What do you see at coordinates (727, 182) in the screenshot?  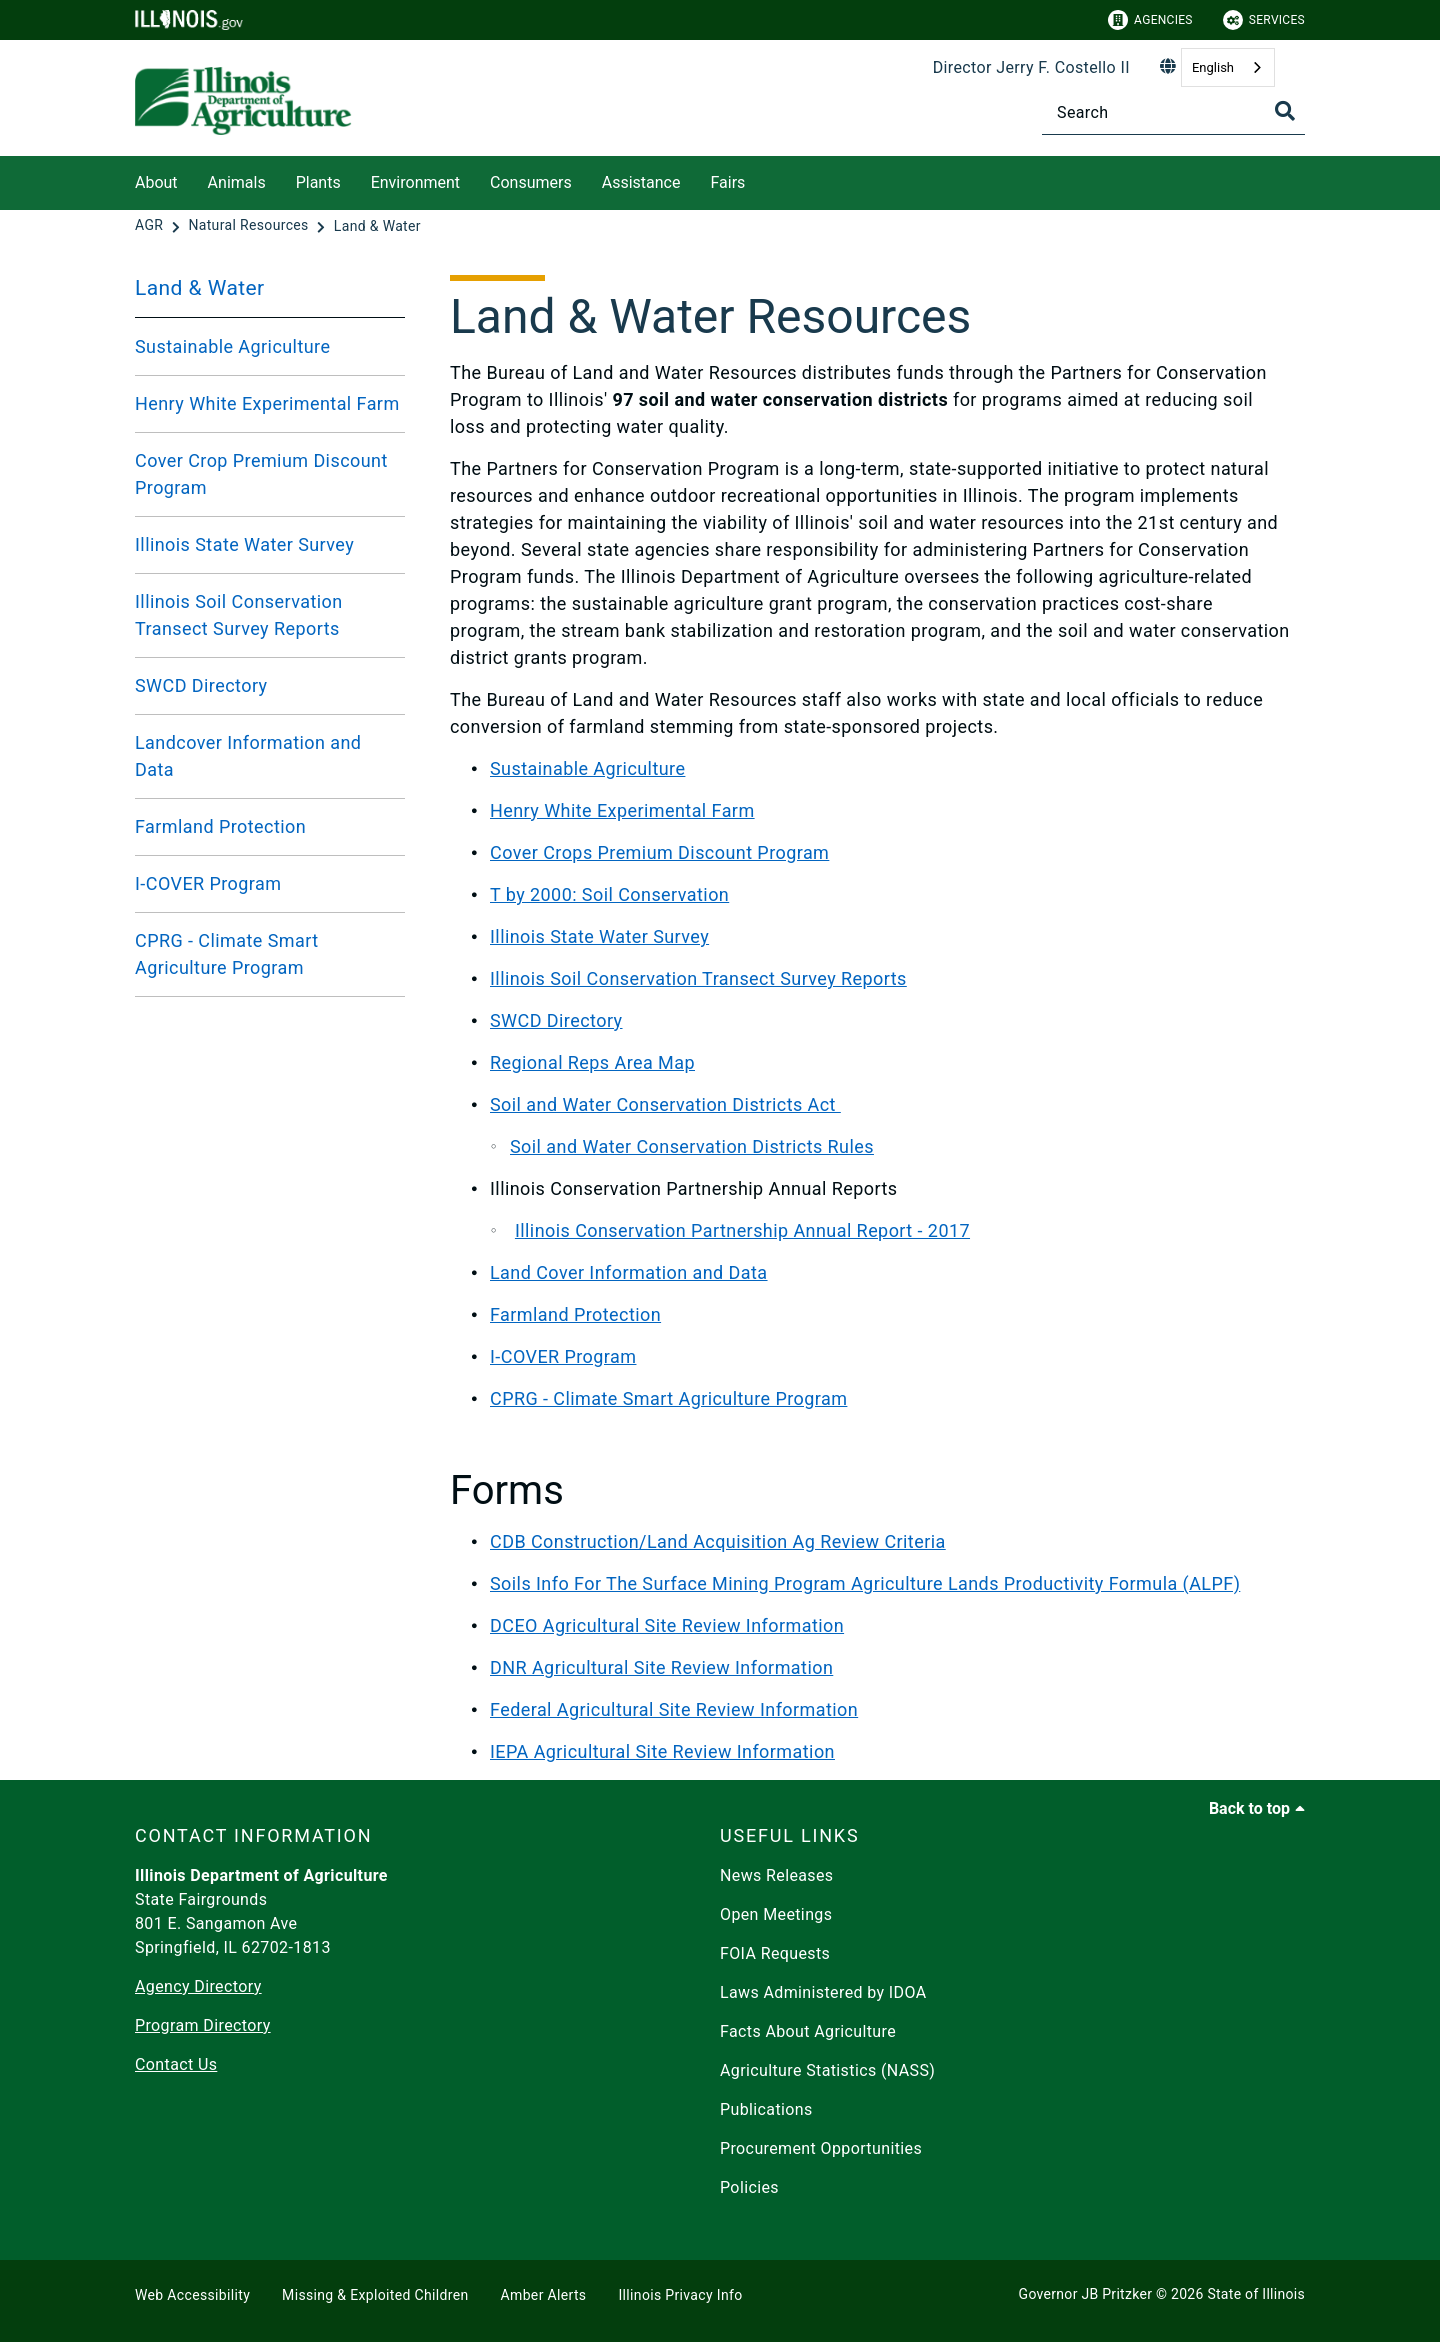 I see `Fairs` at bounding box center [727, 182].